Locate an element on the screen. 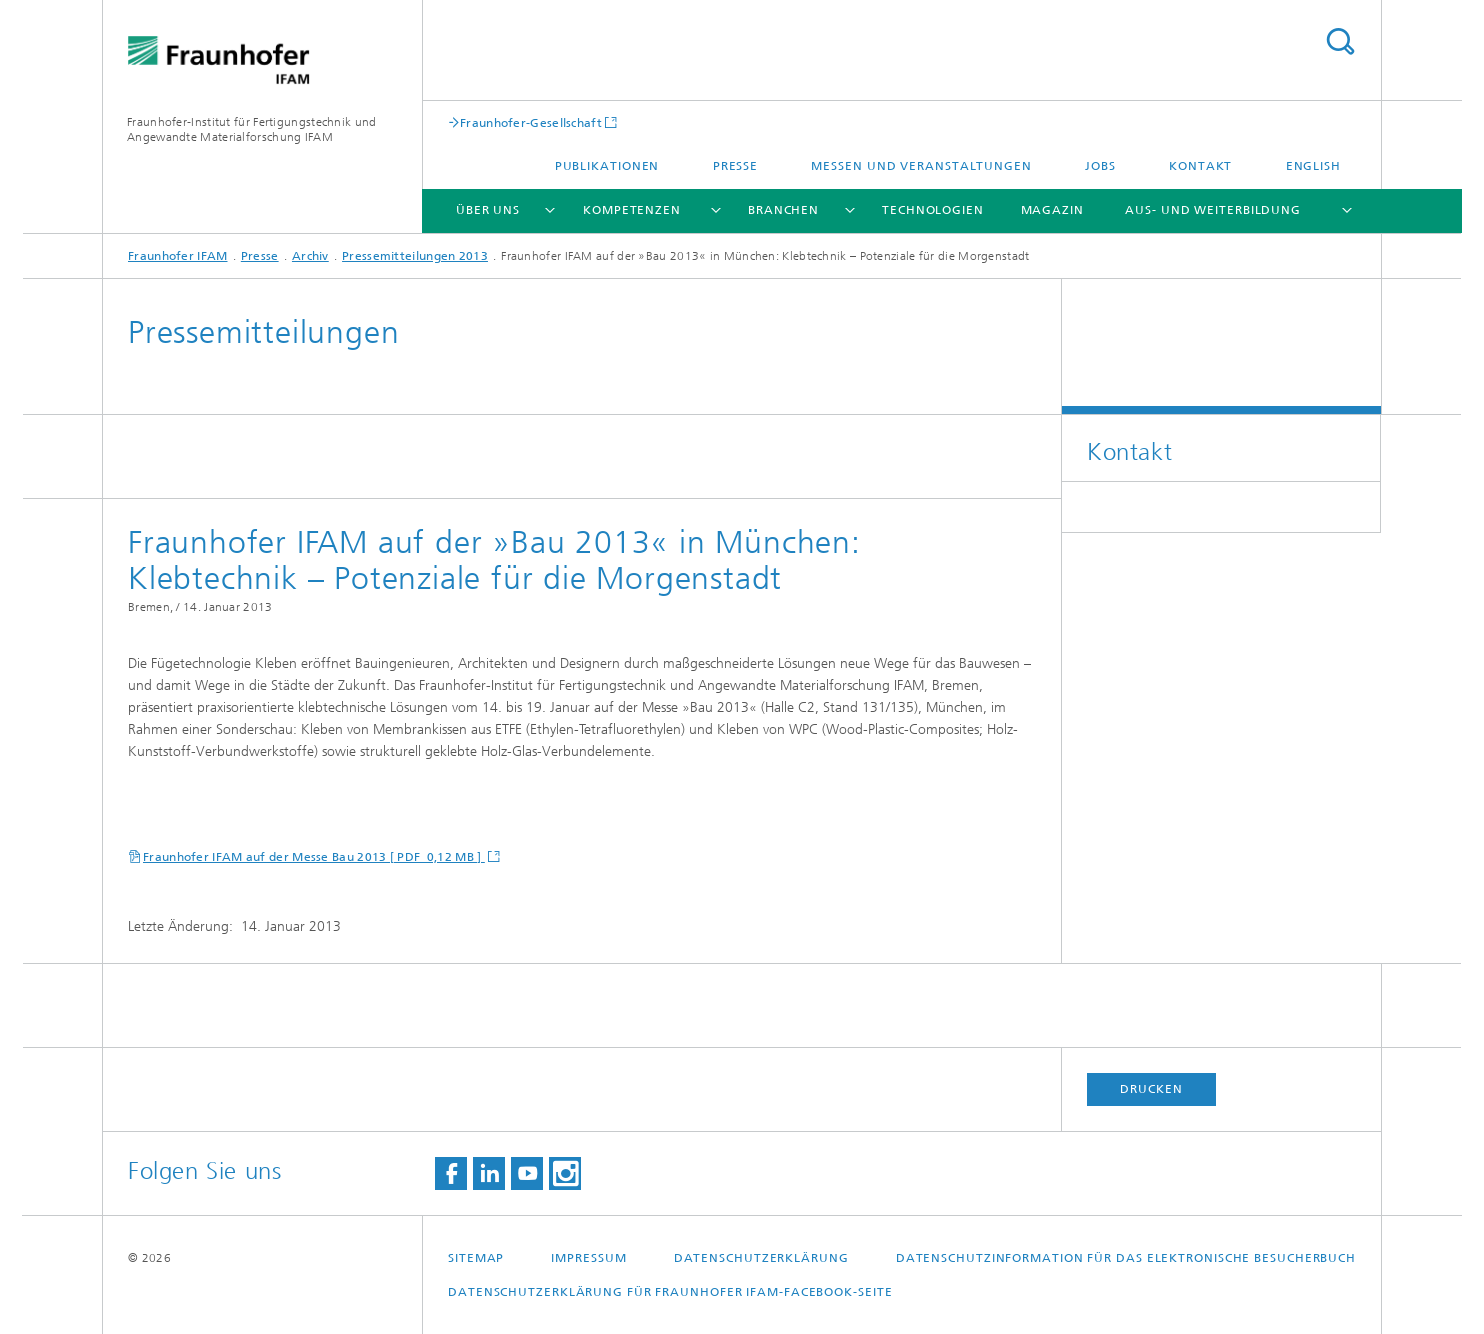  Titel - Suche is located at coordinates (1340, 41).